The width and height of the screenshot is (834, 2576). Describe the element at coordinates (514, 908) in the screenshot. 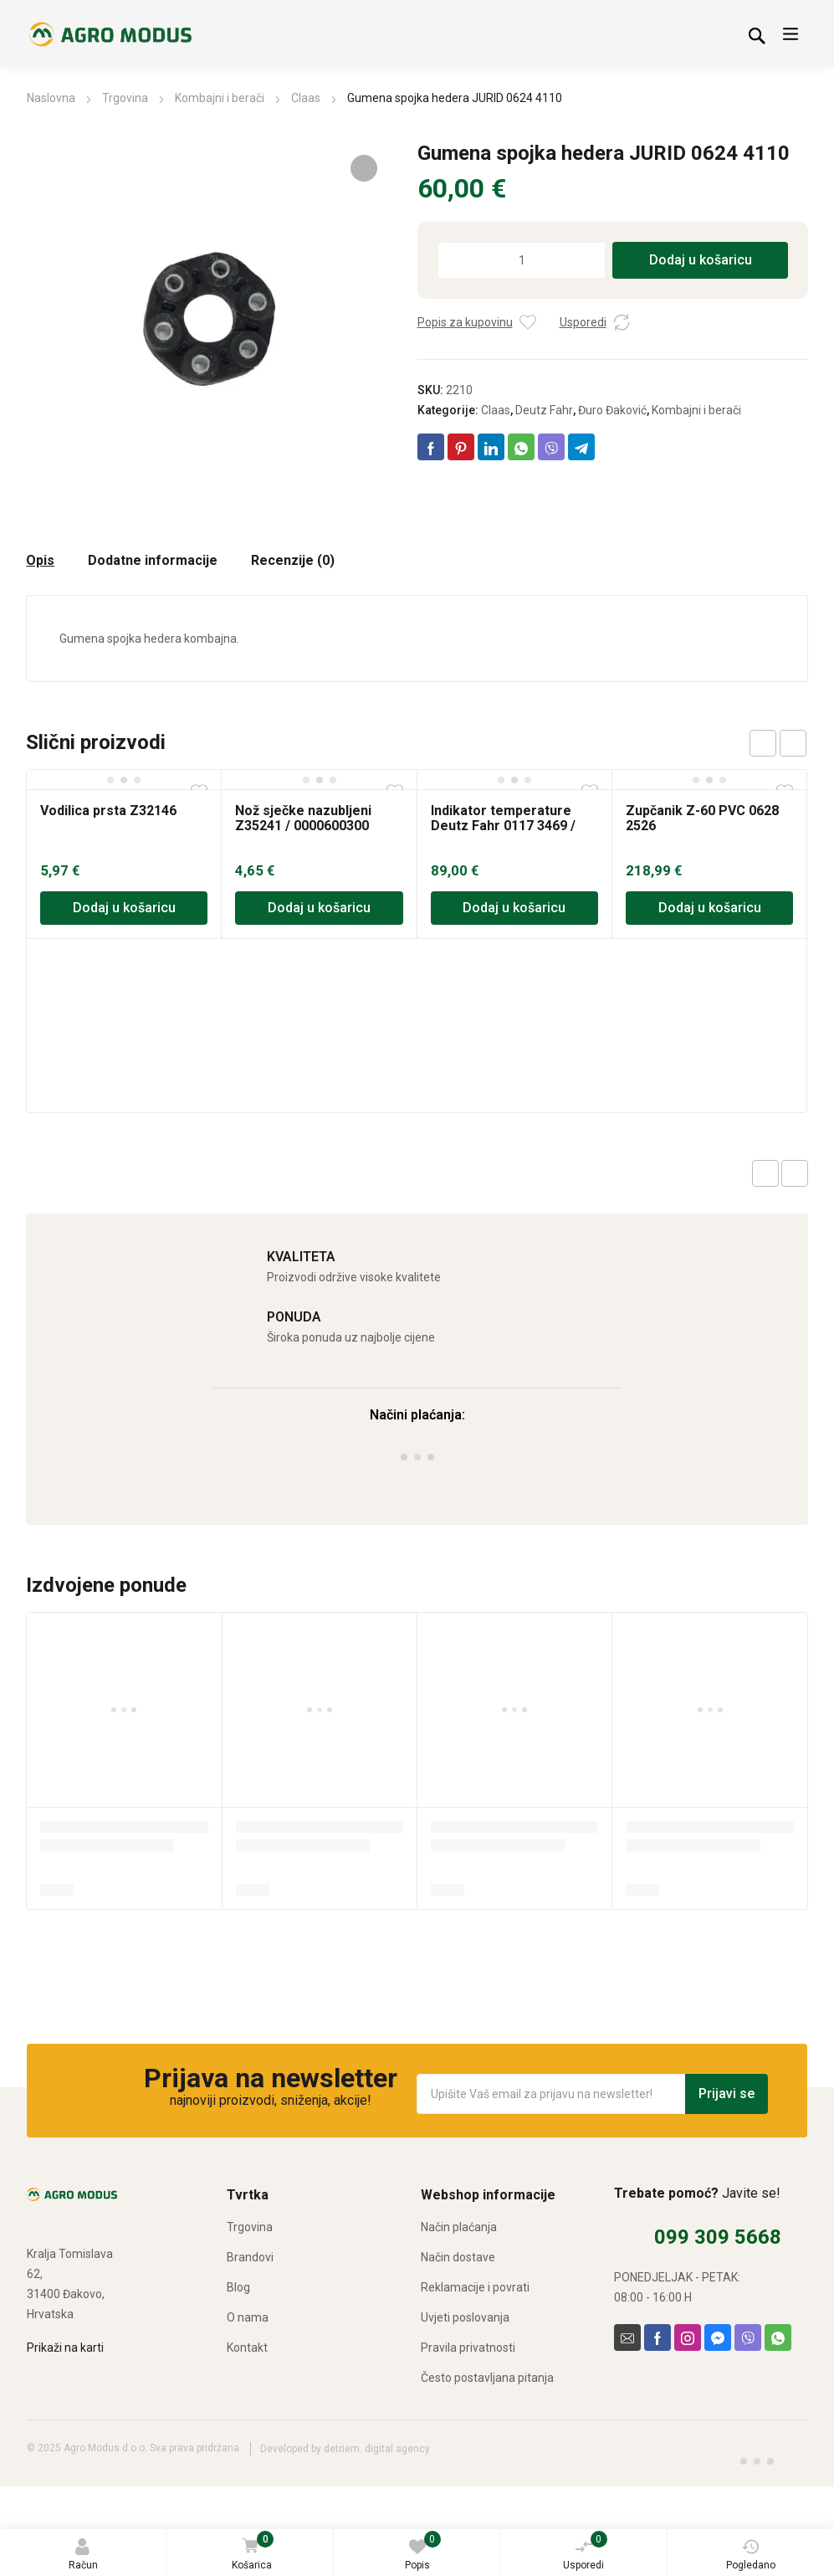

I see `Dodaj u košaricu [Dodaj u košaricu: “Indikator temperature Deutz Fahr 0117 3469 / 0213 0498”]` at that location.